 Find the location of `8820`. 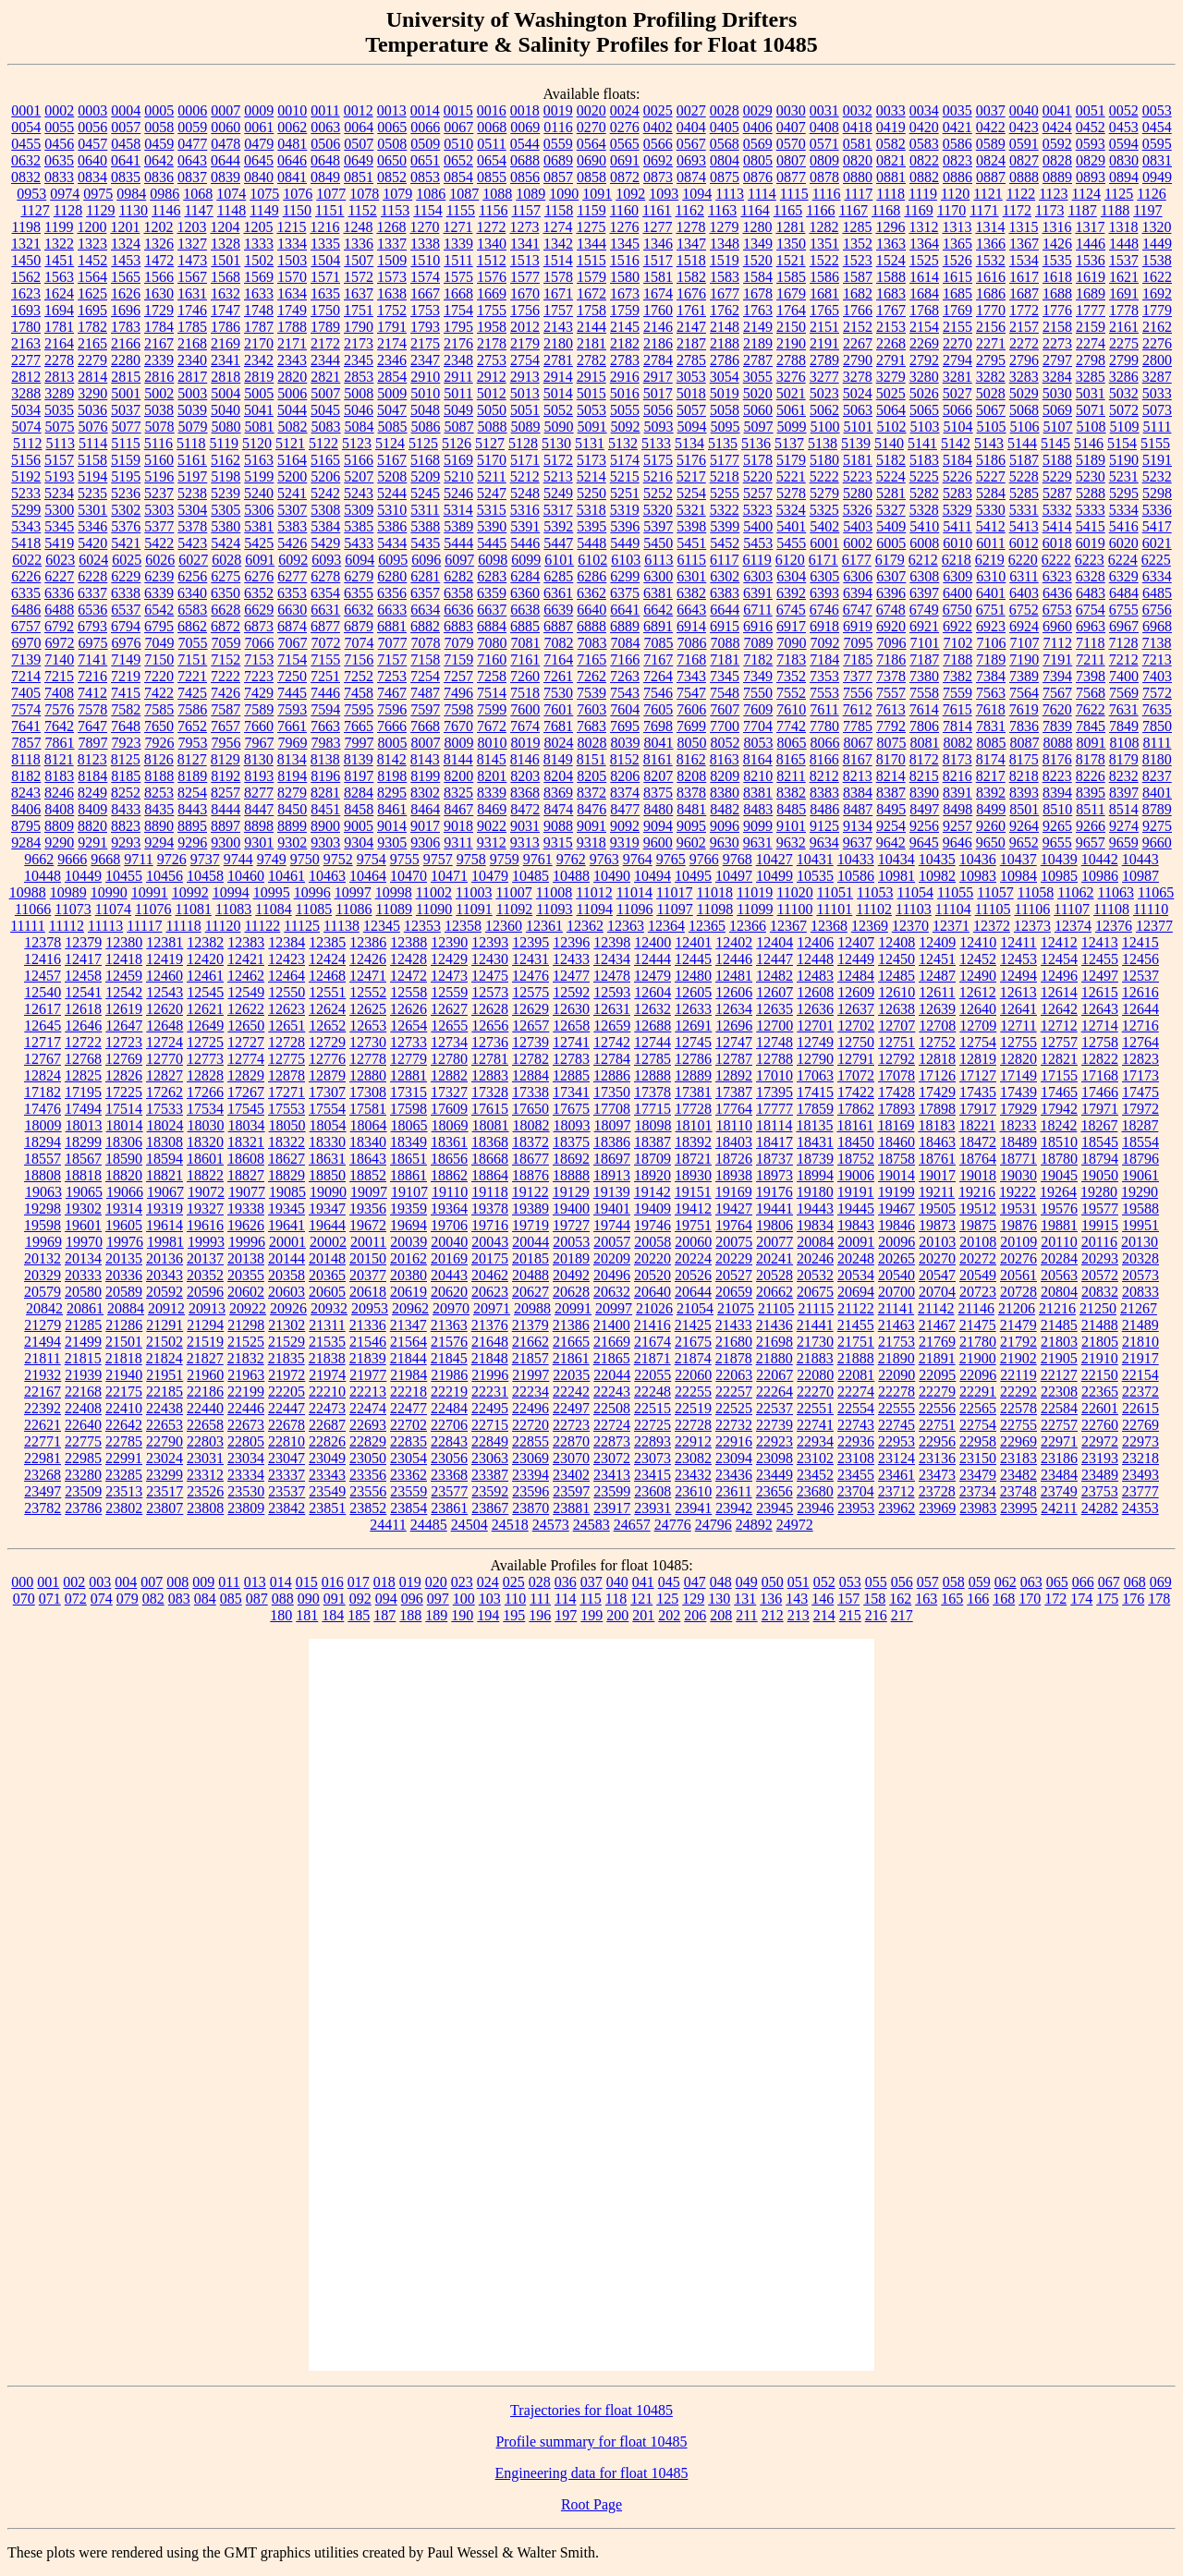

8820 is located at coordinates (92, 826).